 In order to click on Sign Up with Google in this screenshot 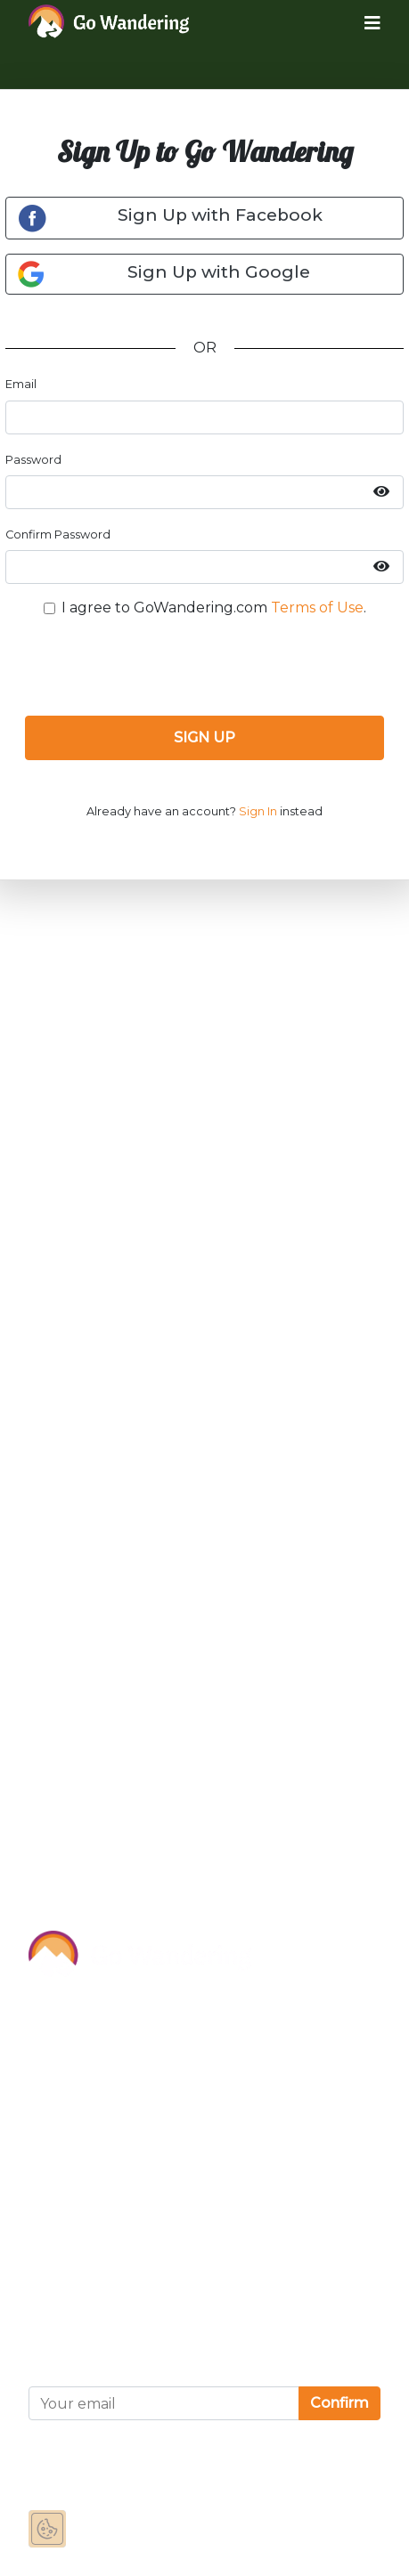, I will do `click(163, 274)`.